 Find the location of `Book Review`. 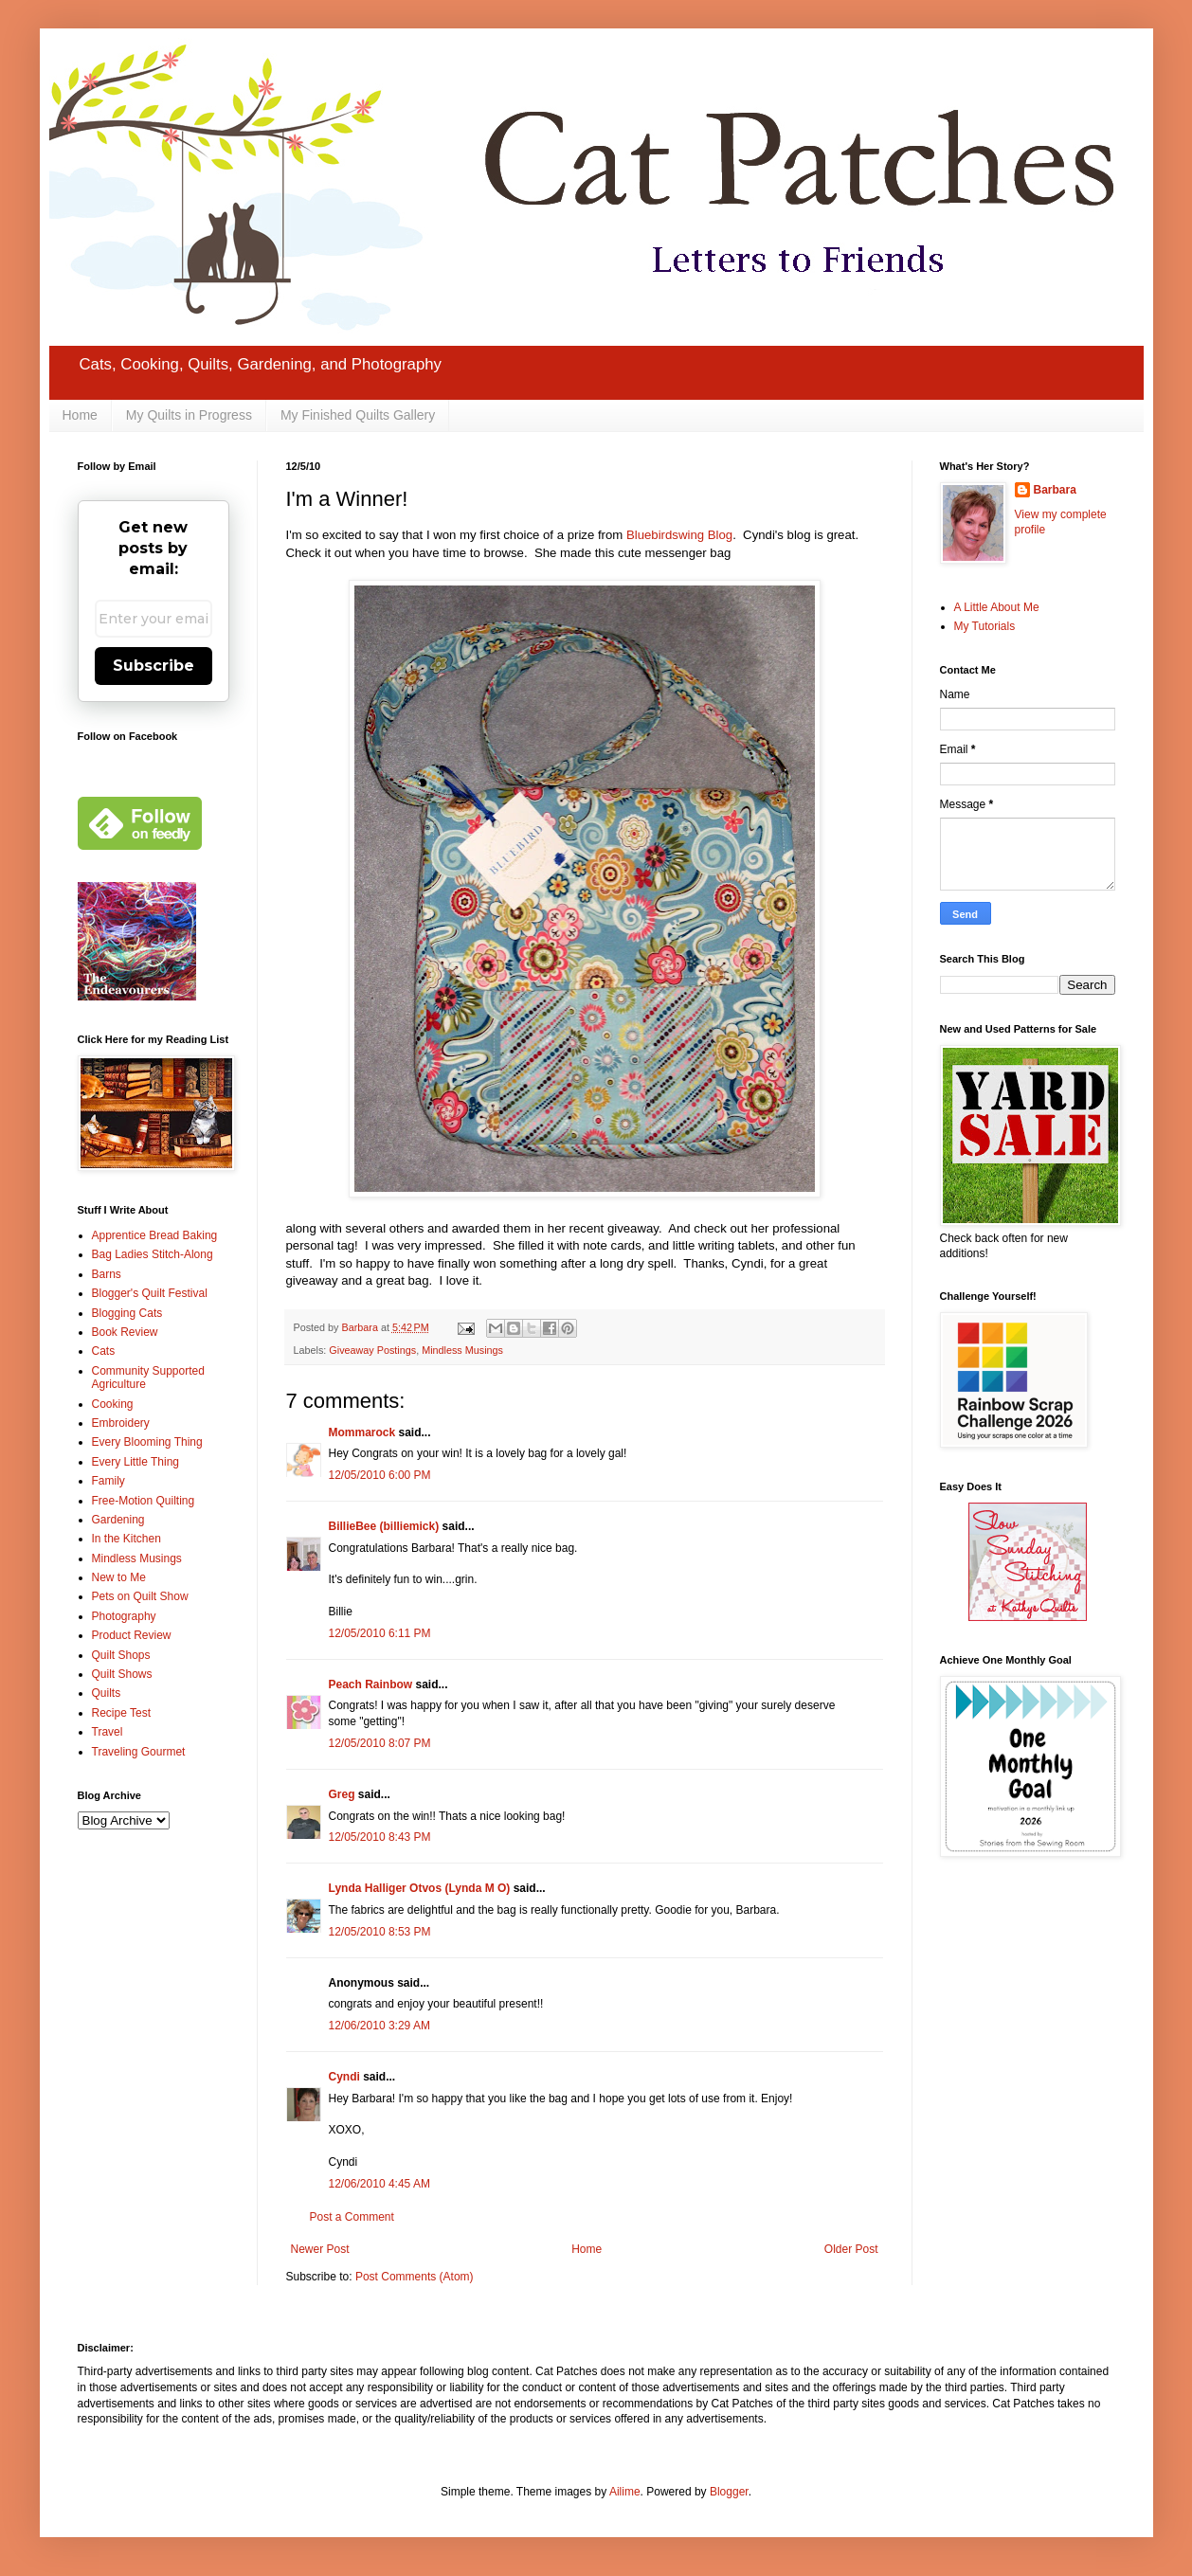

Book Review is located at coordinates (125, 1332).